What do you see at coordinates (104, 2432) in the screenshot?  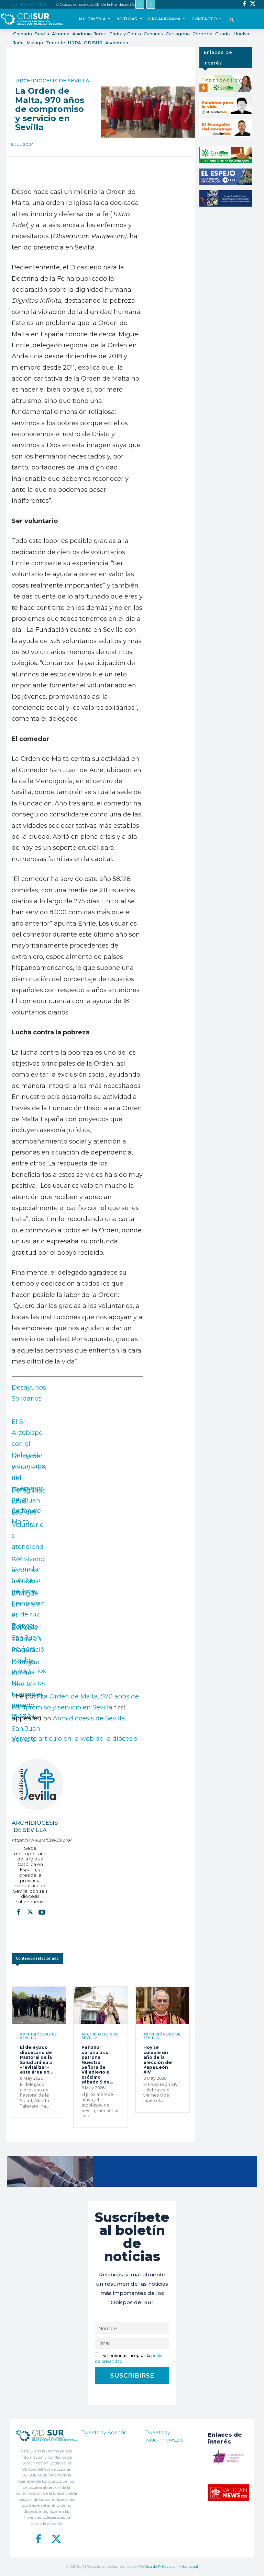 I see `Tweets by Agensic` at bounding box center [104, 2432].